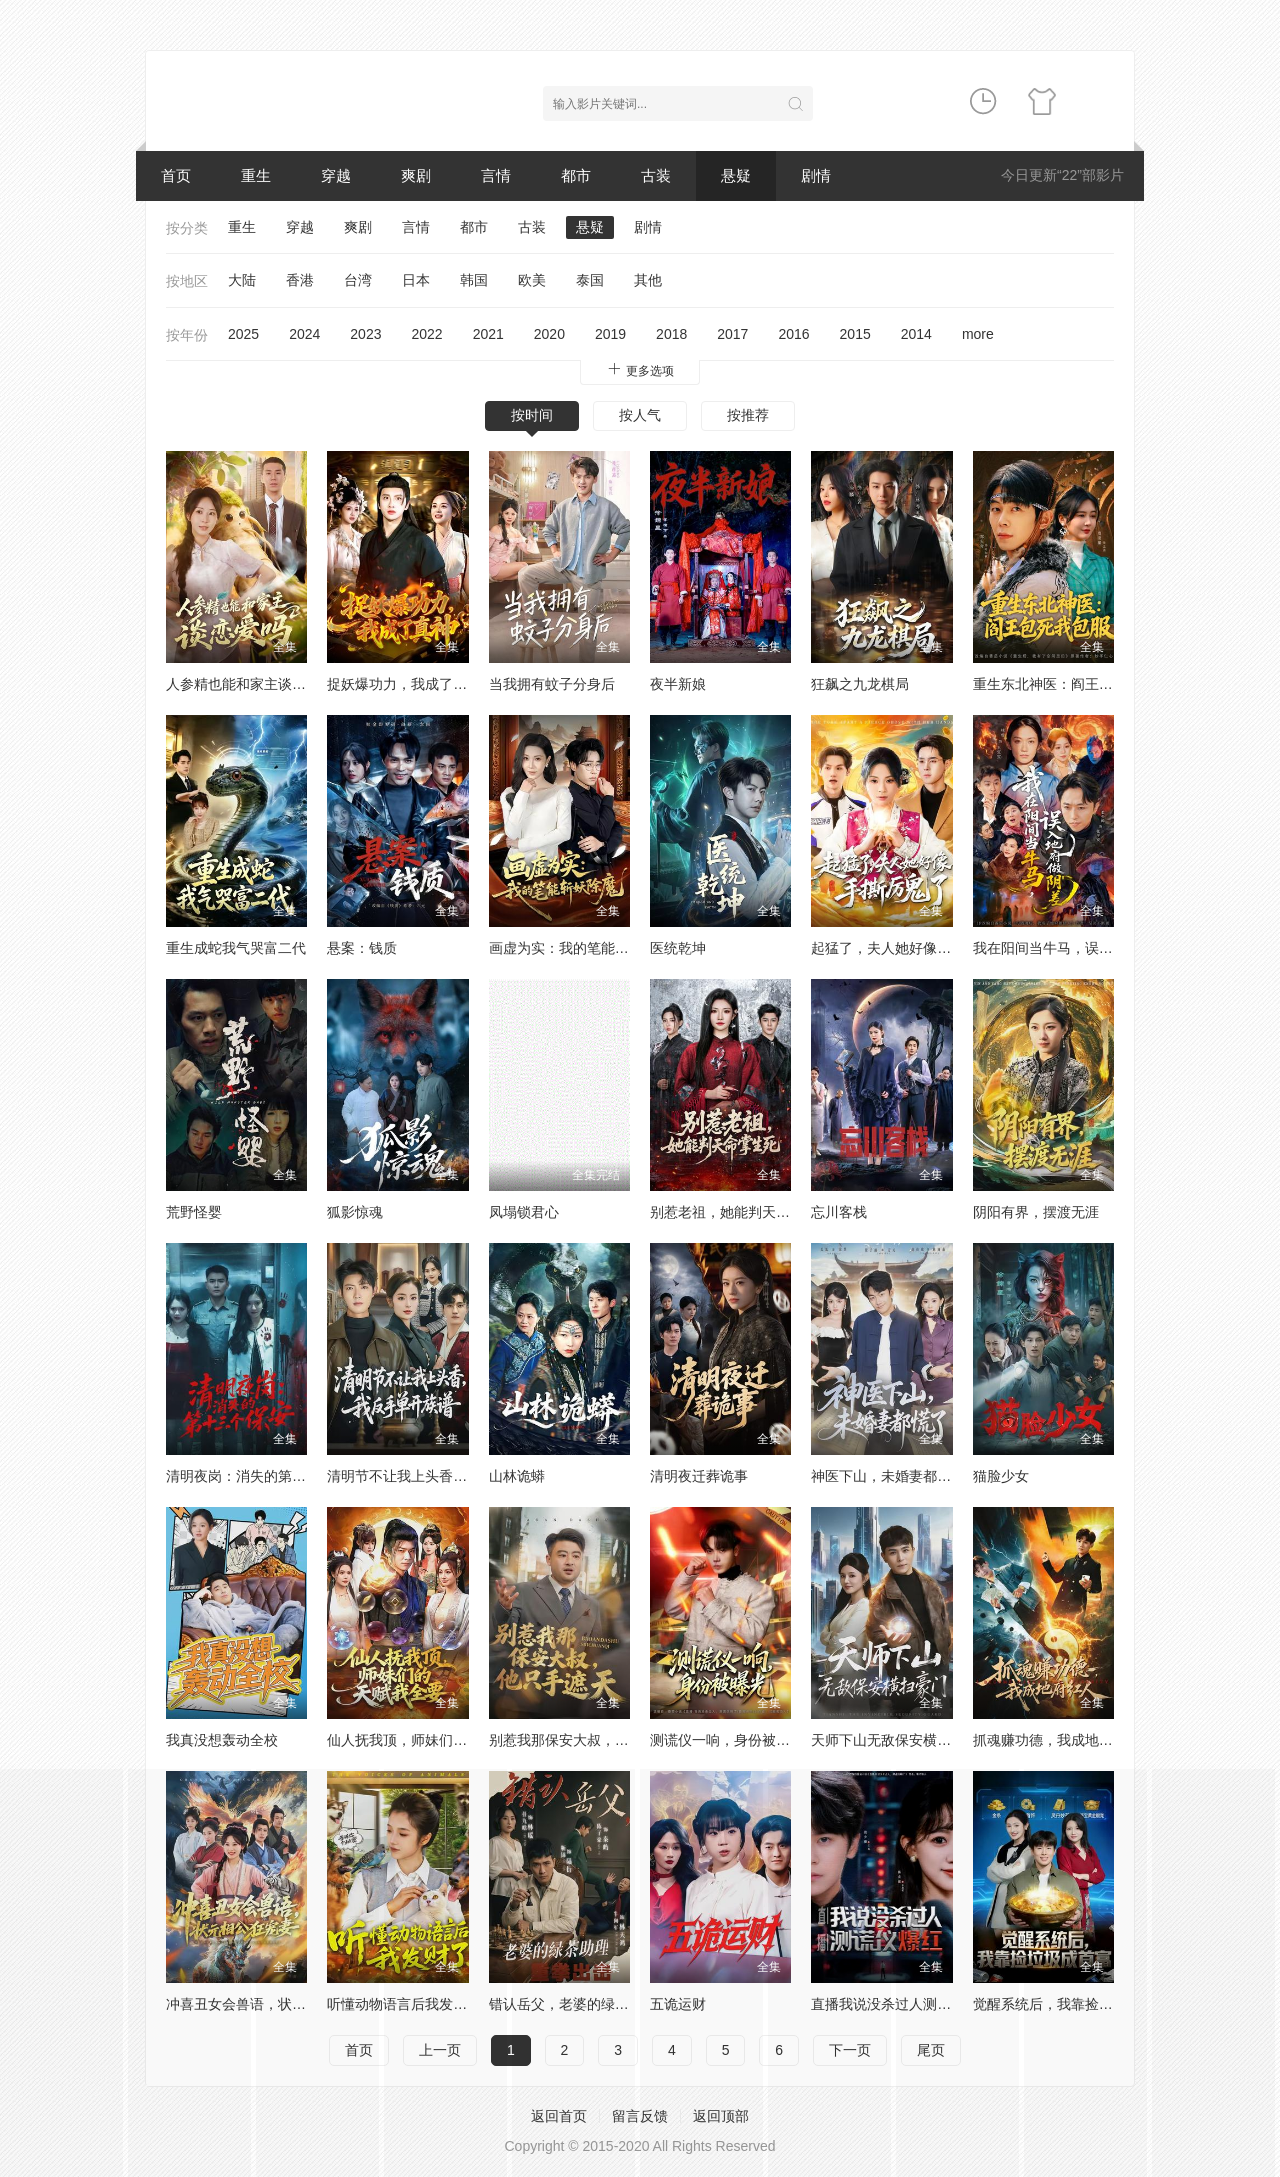 The width and height of the screenshot is (1280, 2177). What do you see at coordinates (699, 1476) in the screenshot?
I see `清明夜迁葬诡事` at bounding box center [699, 1476].